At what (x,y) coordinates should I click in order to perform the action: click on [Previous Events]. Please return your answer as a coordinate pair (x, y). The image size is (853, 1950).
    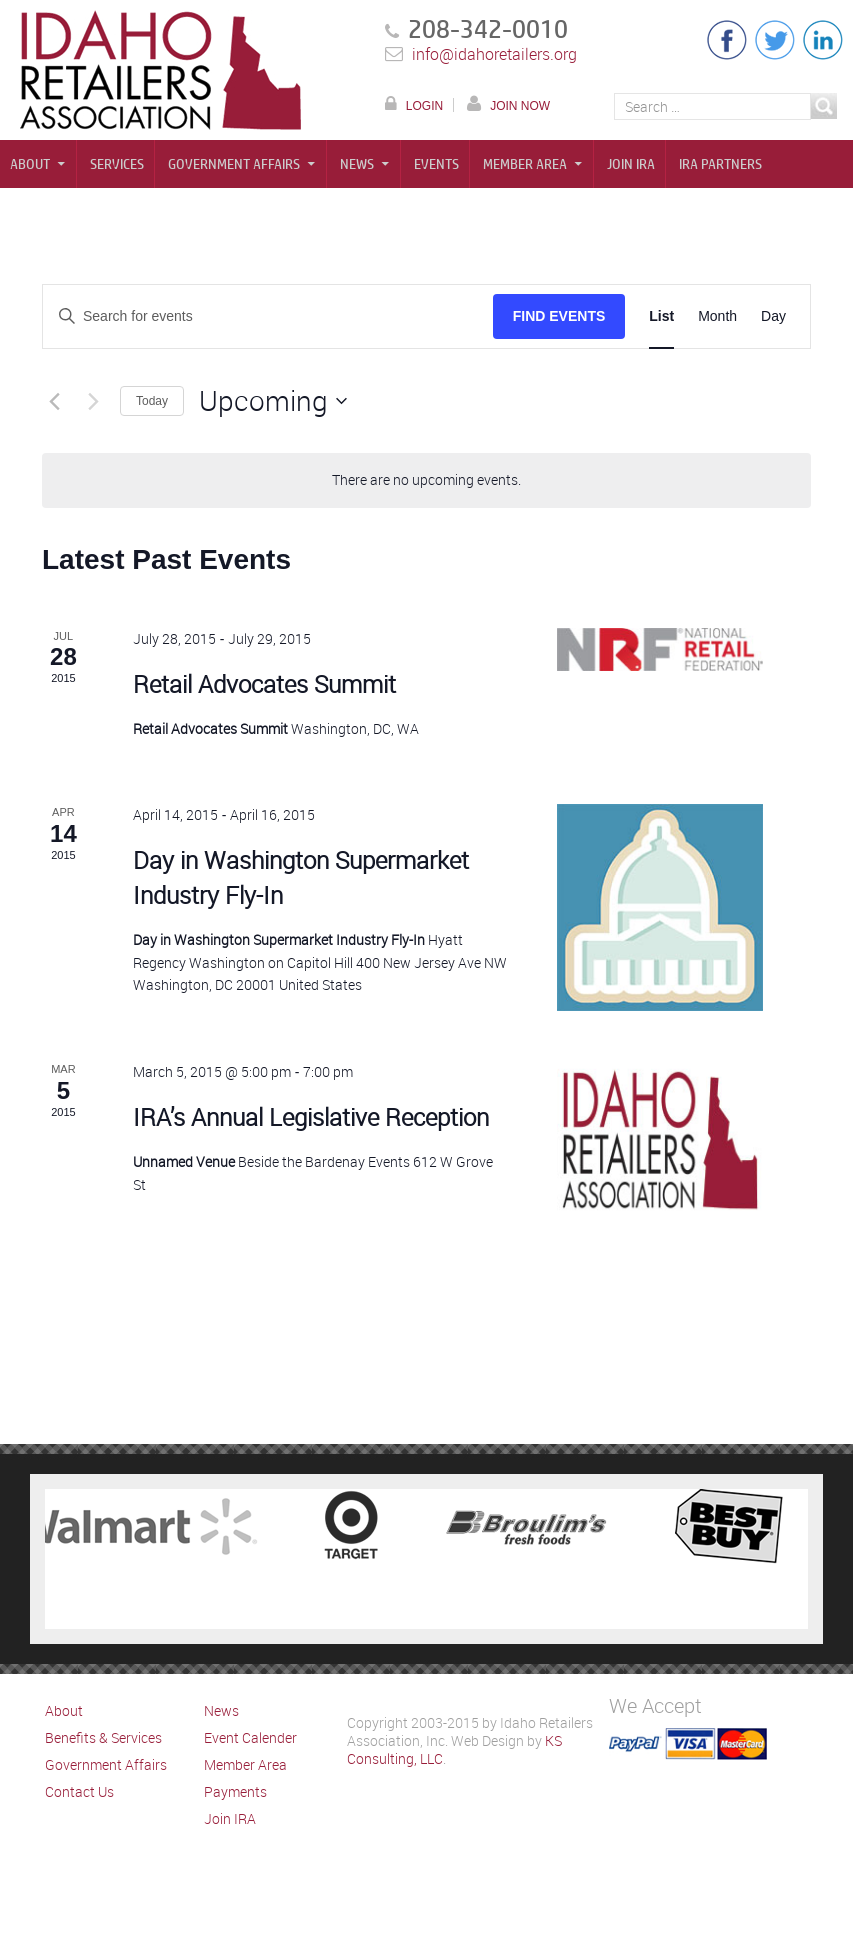
    Looking at the image, I should click on (54, 401).